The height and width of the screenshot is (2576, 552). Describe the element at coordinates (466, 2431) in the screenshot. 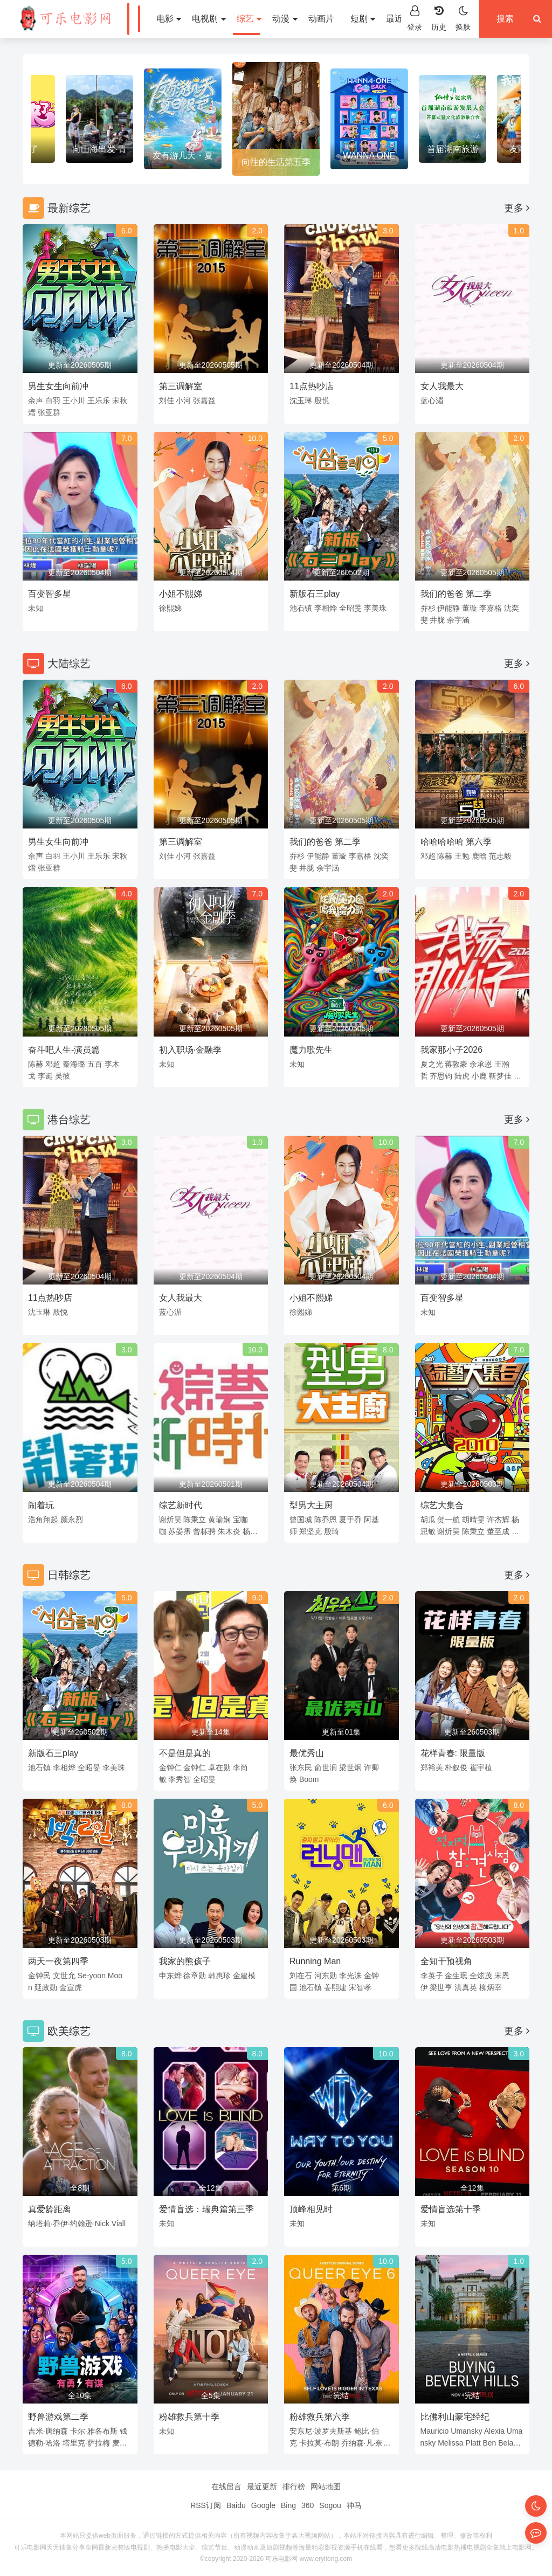

I see `Umansky` at that location.